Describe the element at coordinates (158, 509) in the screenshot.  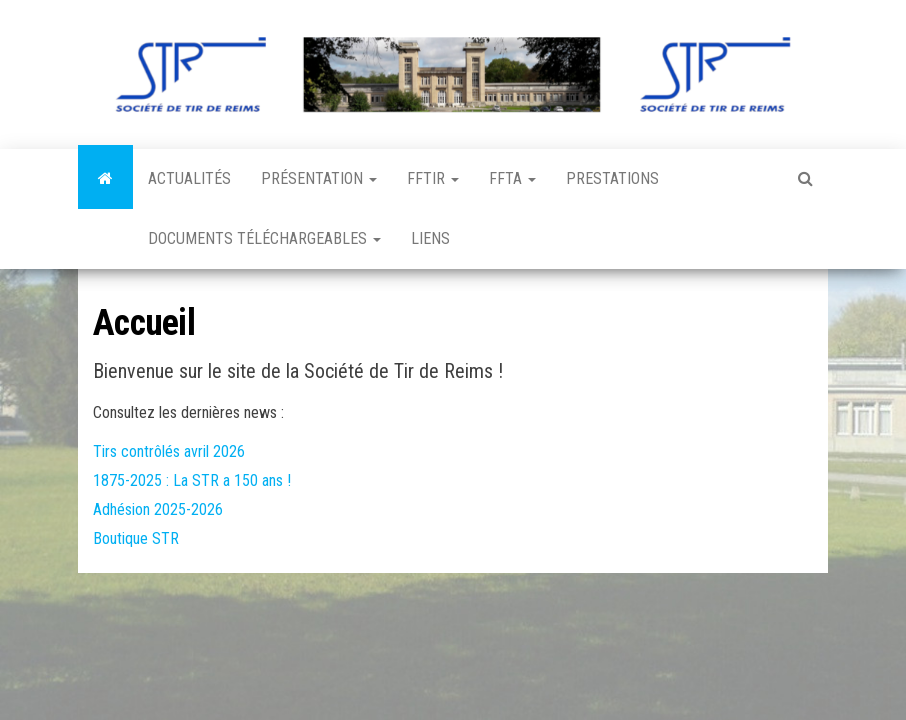
I see `Adhésion 2025-2026` at that location.